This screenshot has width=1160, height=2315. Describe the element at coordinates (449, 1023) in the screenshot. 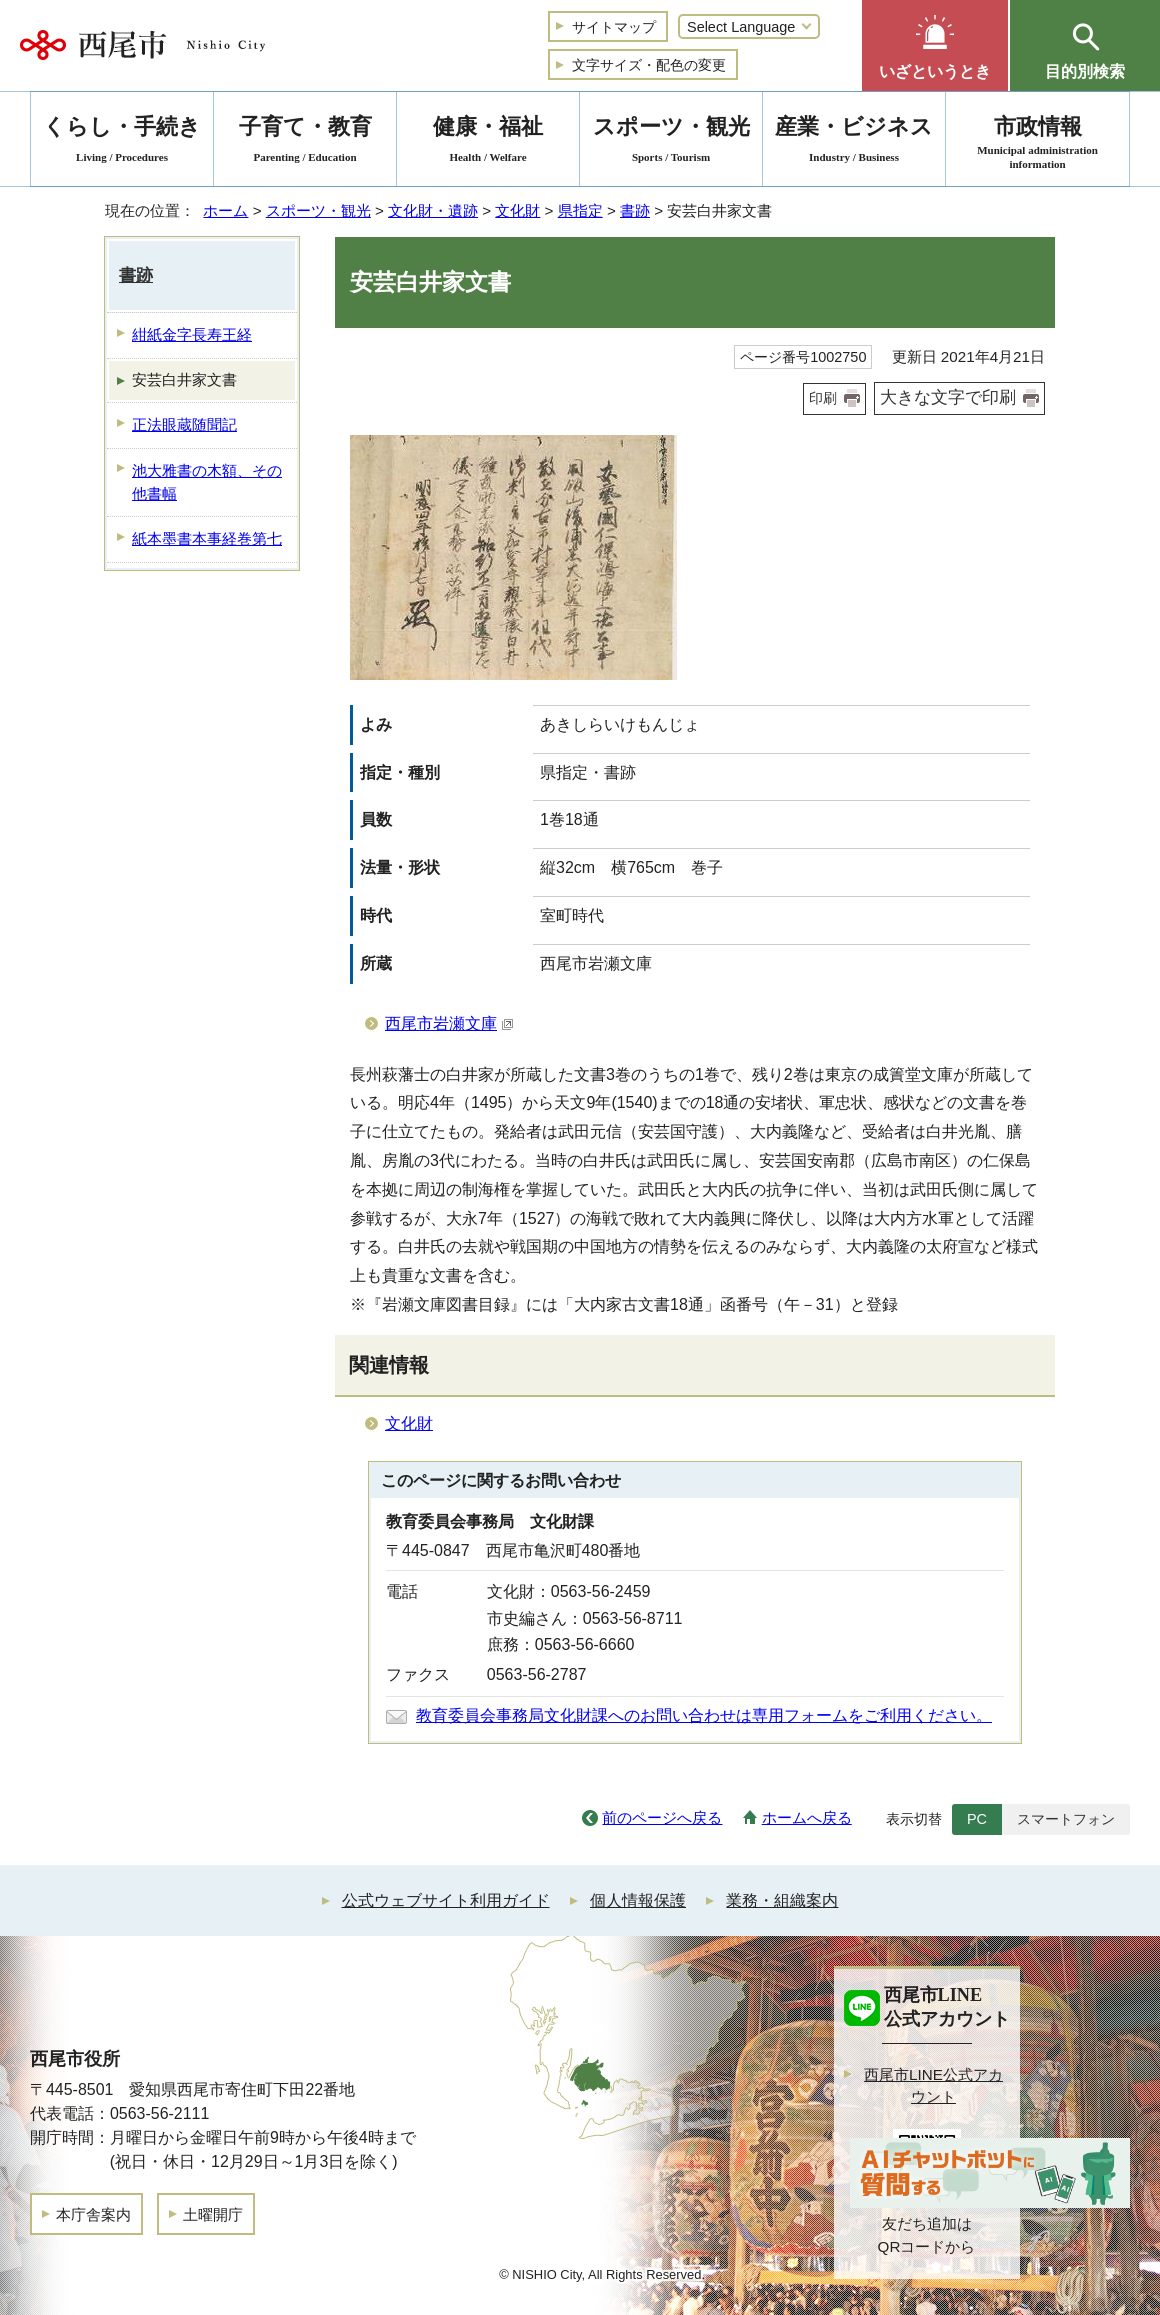

I see `西尾市岩瀬文庫` at that location.